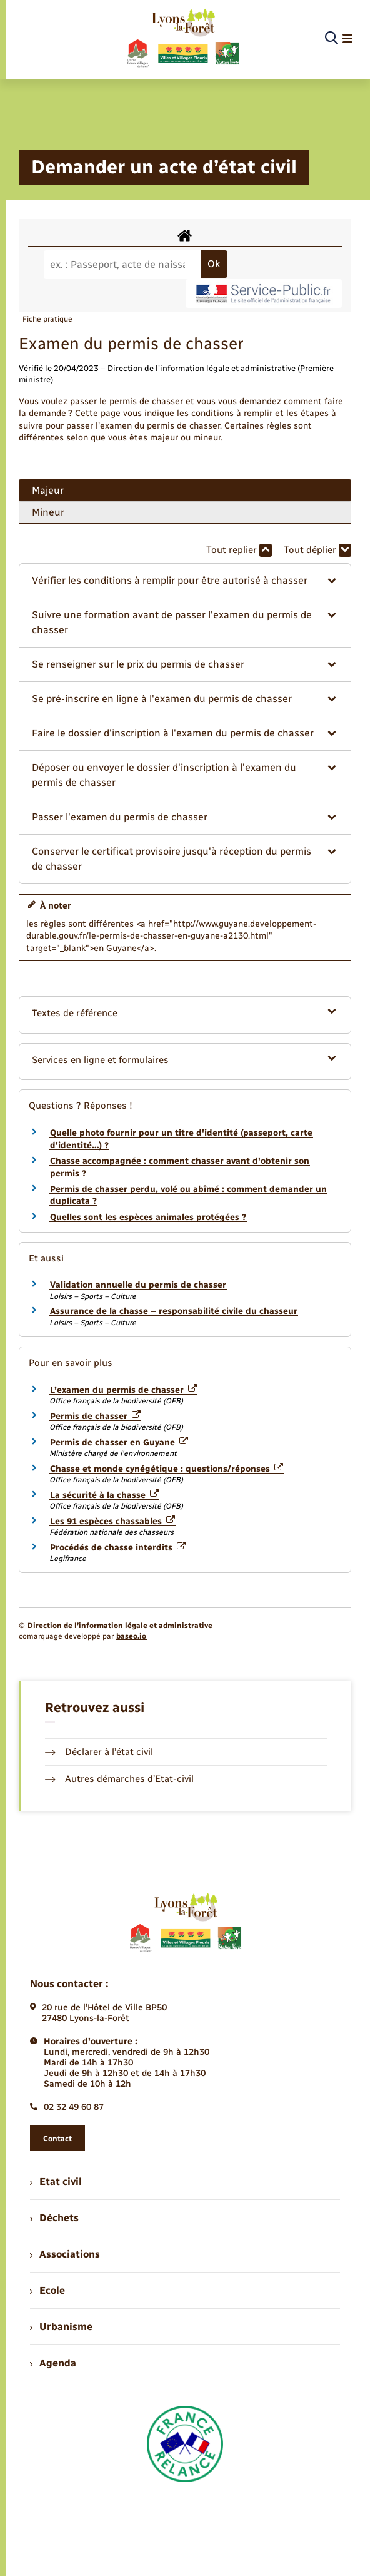  Describe the element at coordinates (119, 1442) in the screenshot. I see `Permis de chasser en Guyane` at that location.